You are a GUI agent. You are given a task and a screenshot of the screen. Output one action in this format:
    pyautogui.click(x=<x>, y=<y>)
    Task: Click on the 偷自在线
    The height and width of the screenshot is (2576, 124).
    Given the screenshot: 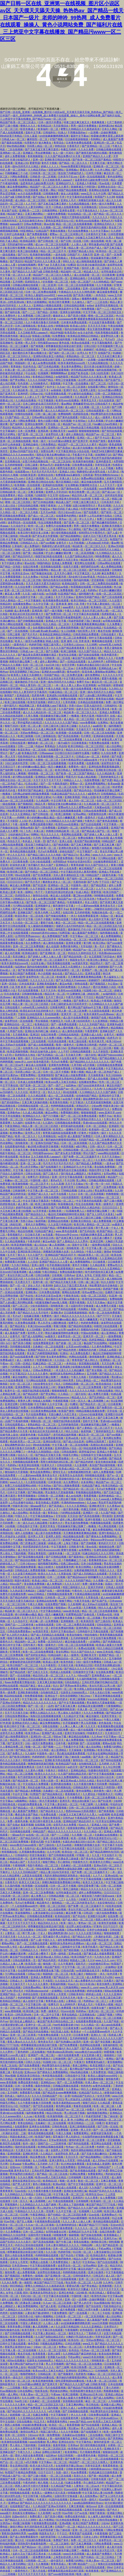 What is the action you would take?
    pyautogui.click(x=57, y=973)
    